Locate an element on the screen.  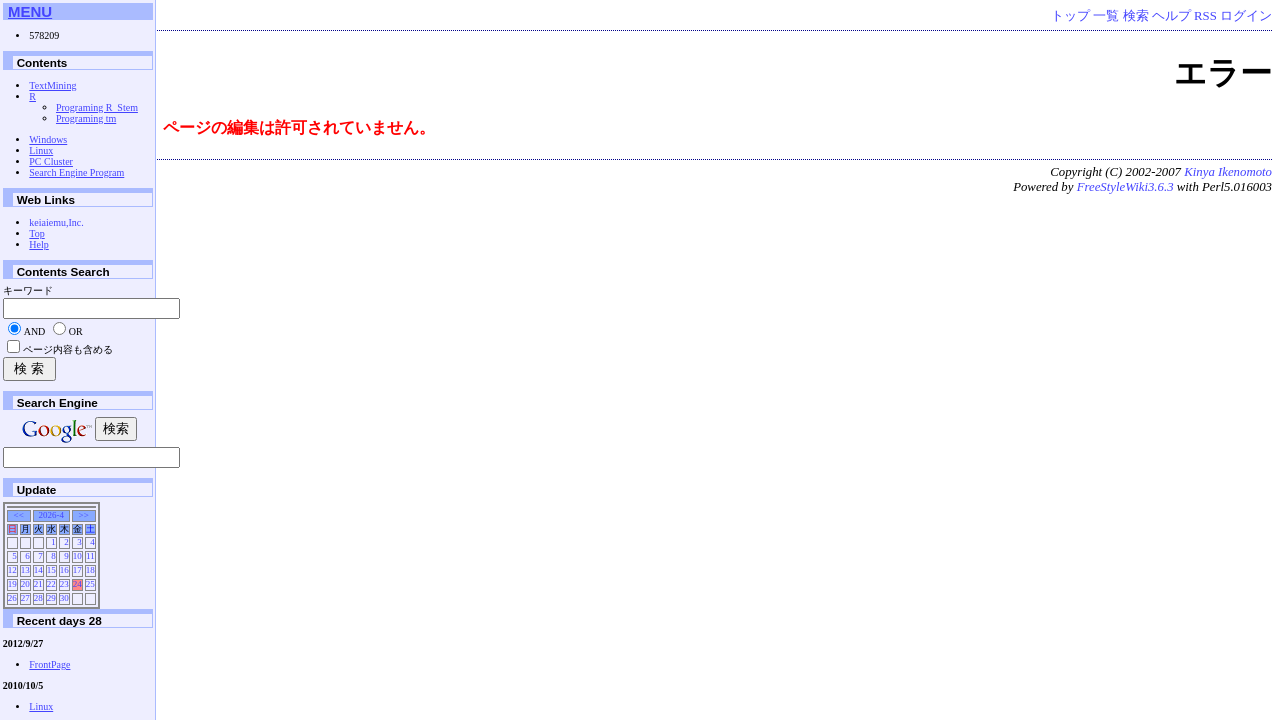
FreeStyleWiki3.6.3 is located at coordinates (1125, 187).